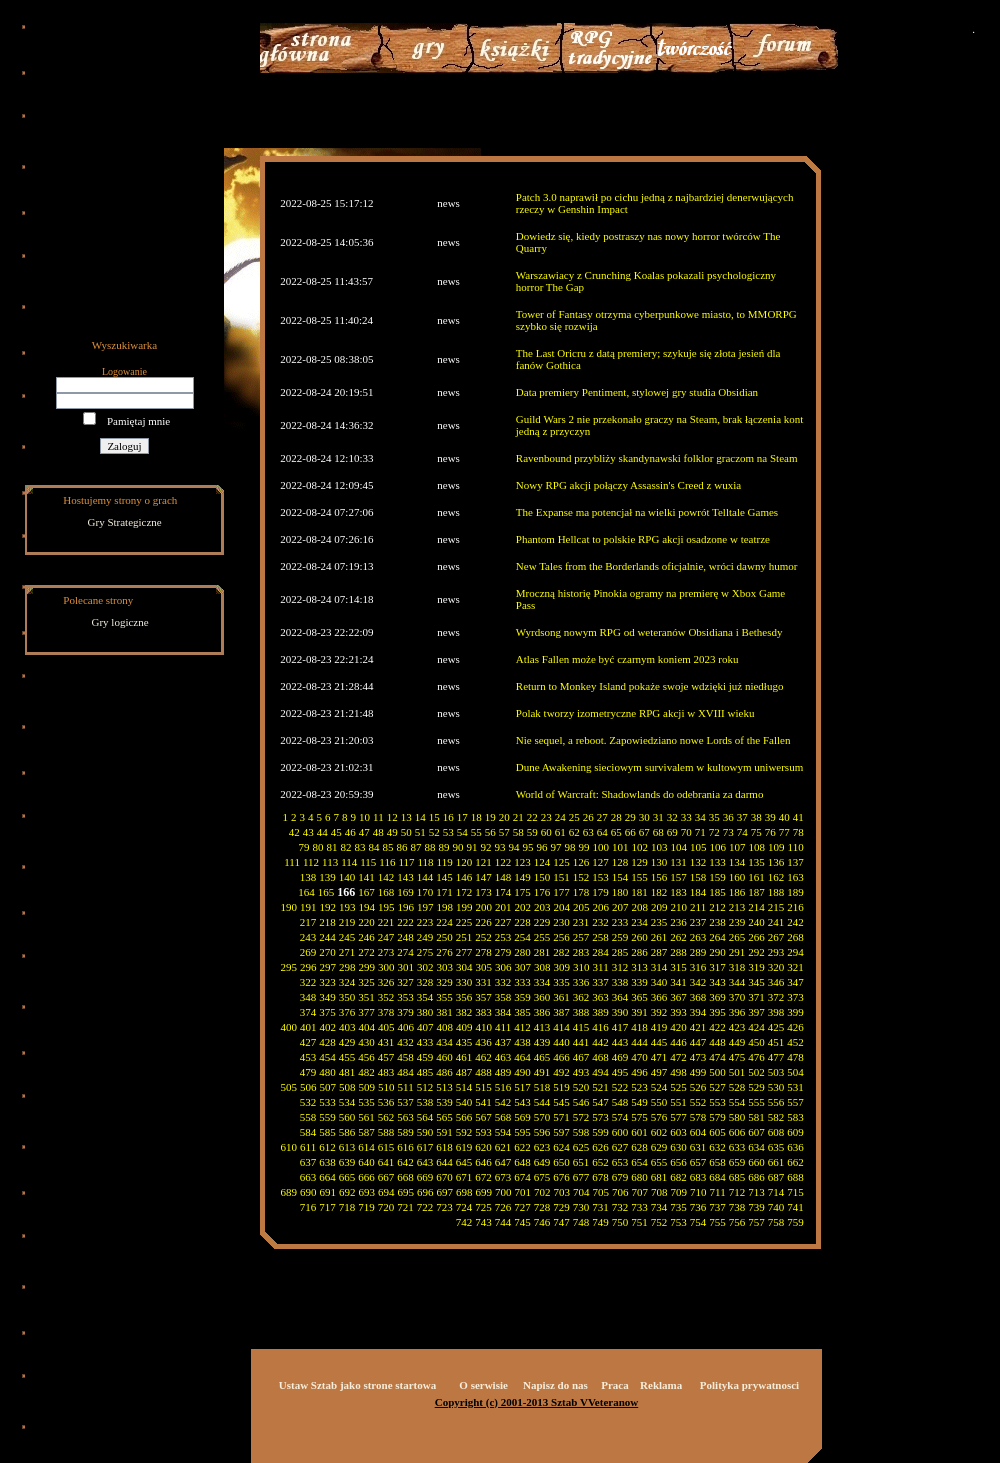 The width and height of the screenshot is (1000, 1463). What do you see at coordinates (542, 1042) in the screenshot?
I see `439` at bounding box center [542, 1042].